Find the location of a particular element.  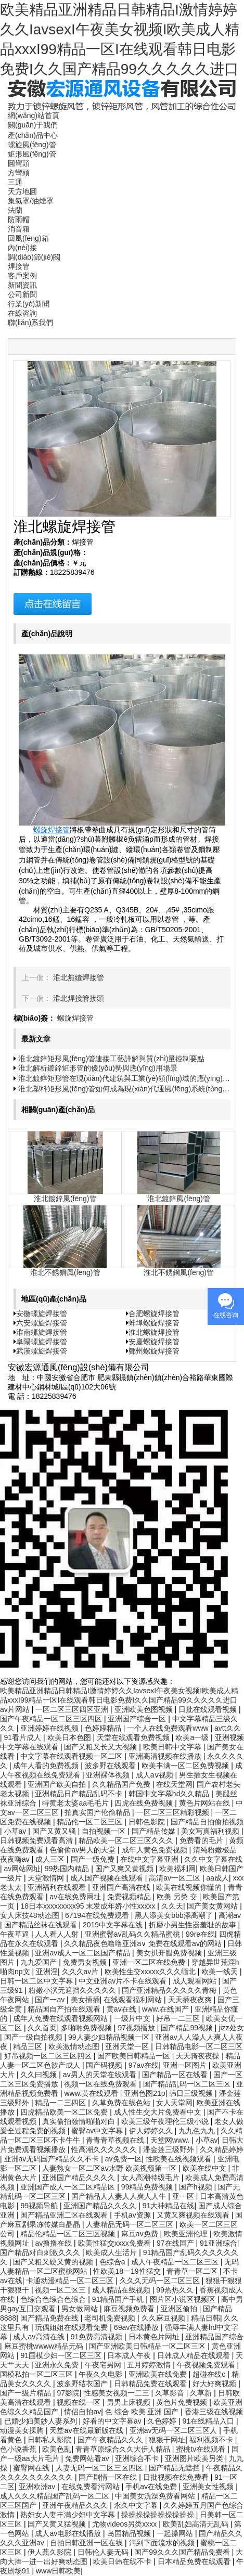

国产又爽又黄视频 is located at coordinates (125, 1868).